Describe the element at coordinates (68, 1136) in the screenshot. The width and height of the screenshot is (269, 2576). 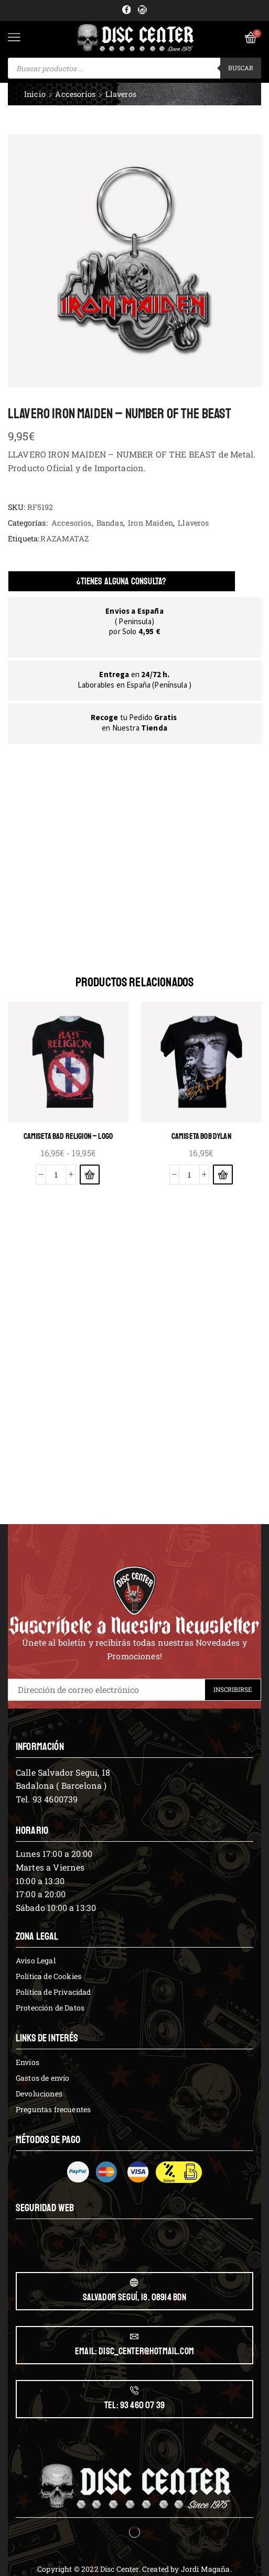
I see `CAMISETA BAD RELIGION – LOGO` at that location.